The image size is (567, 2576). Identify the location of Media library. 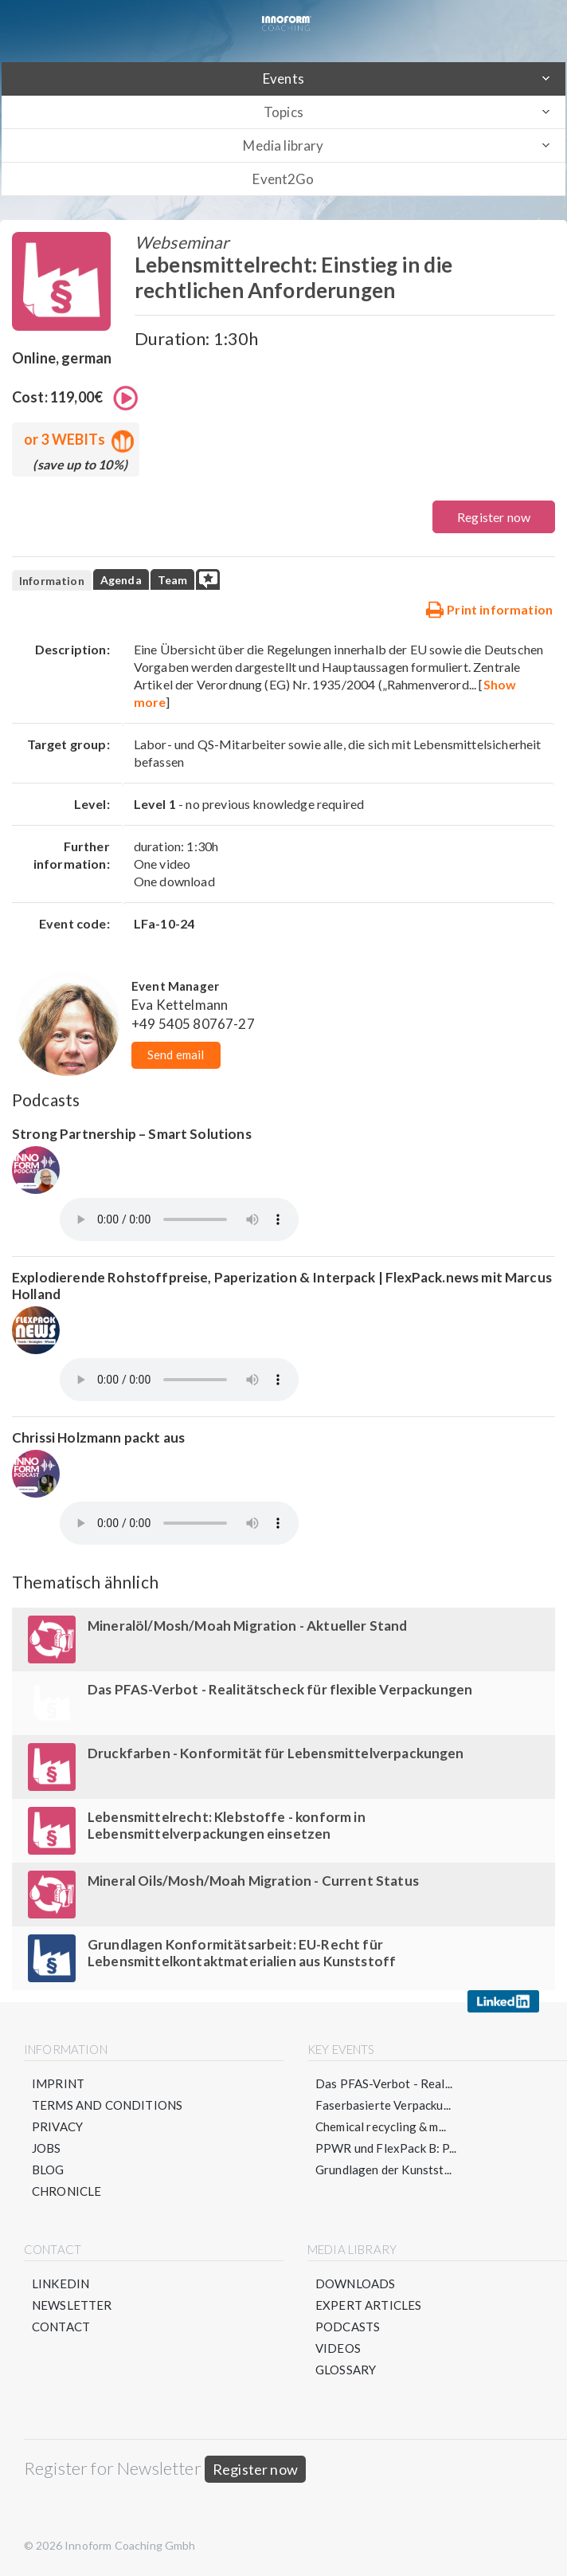
(283, 145).